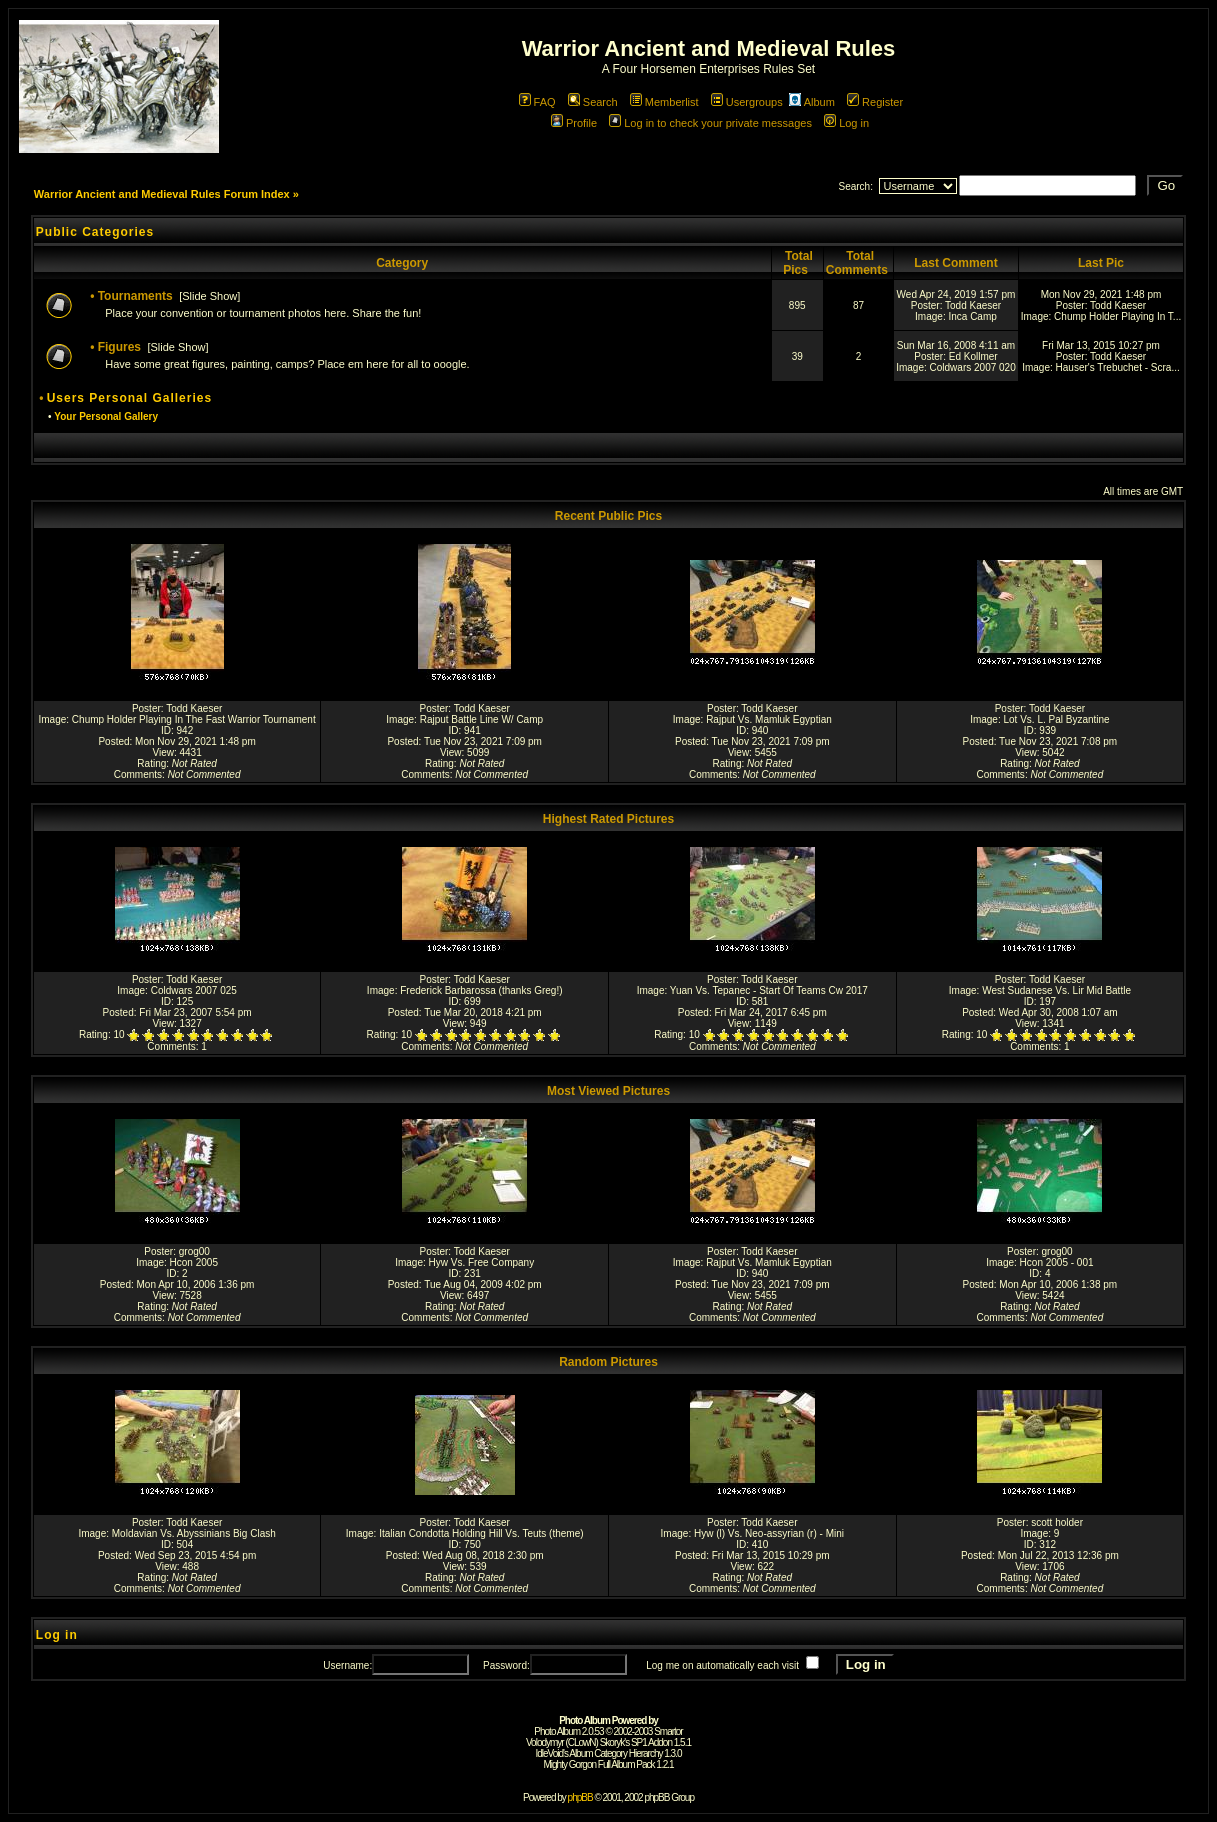 Image resolution: width=1217 pixels, height=1822 pixels. Describe the element at coordinates (875, 102) in the screenshot. I see `Register` at that location.